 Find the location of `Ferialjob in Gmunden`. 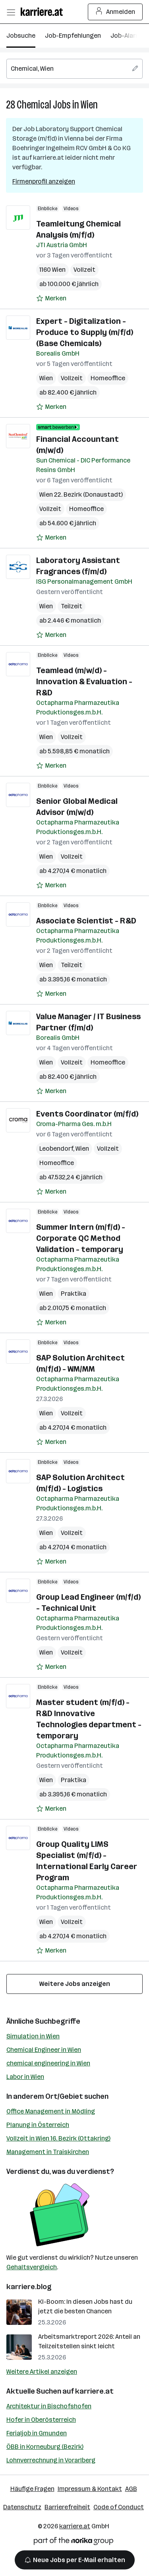

Ferialjob in Gmunden is located at coordinates (36, 2433).